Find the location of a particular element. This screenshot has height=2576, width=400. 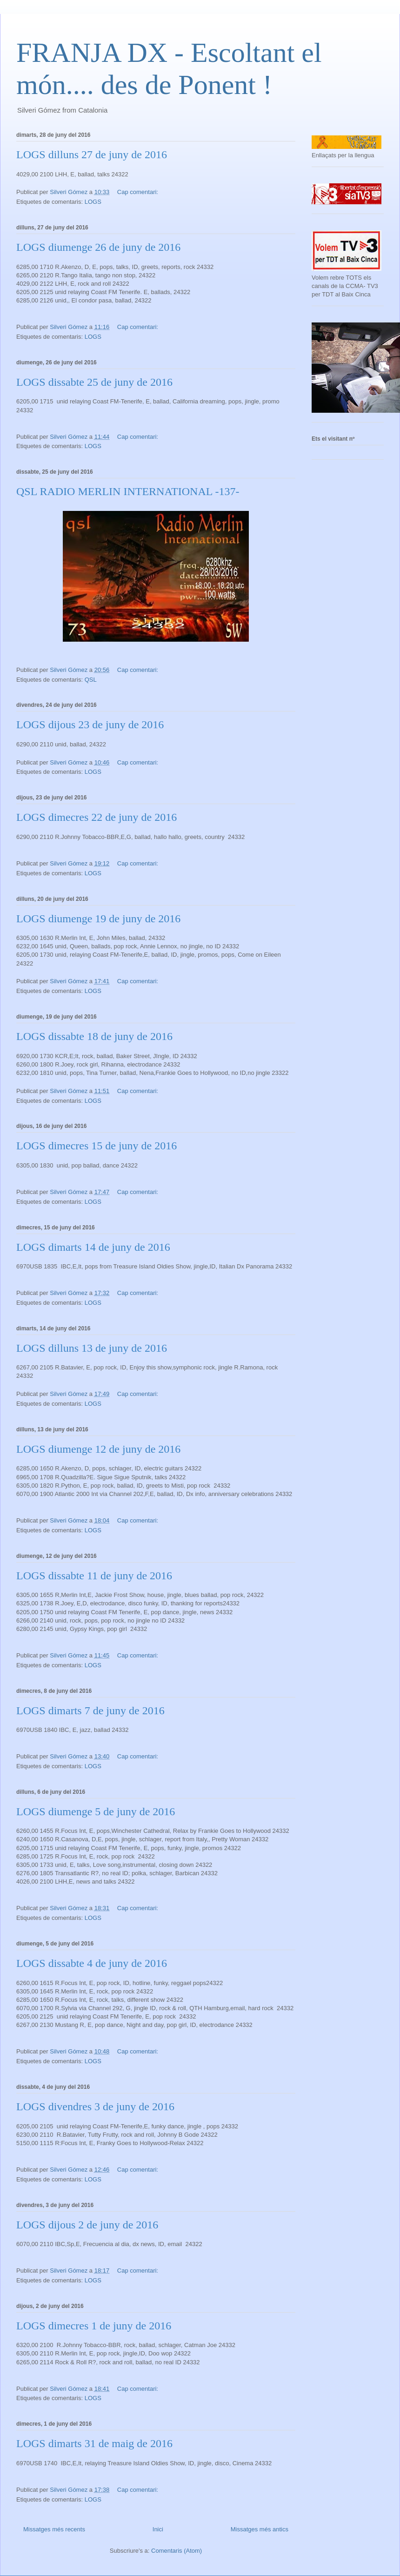

Comentaris (Atom) is located at coordinates (176, 2550).